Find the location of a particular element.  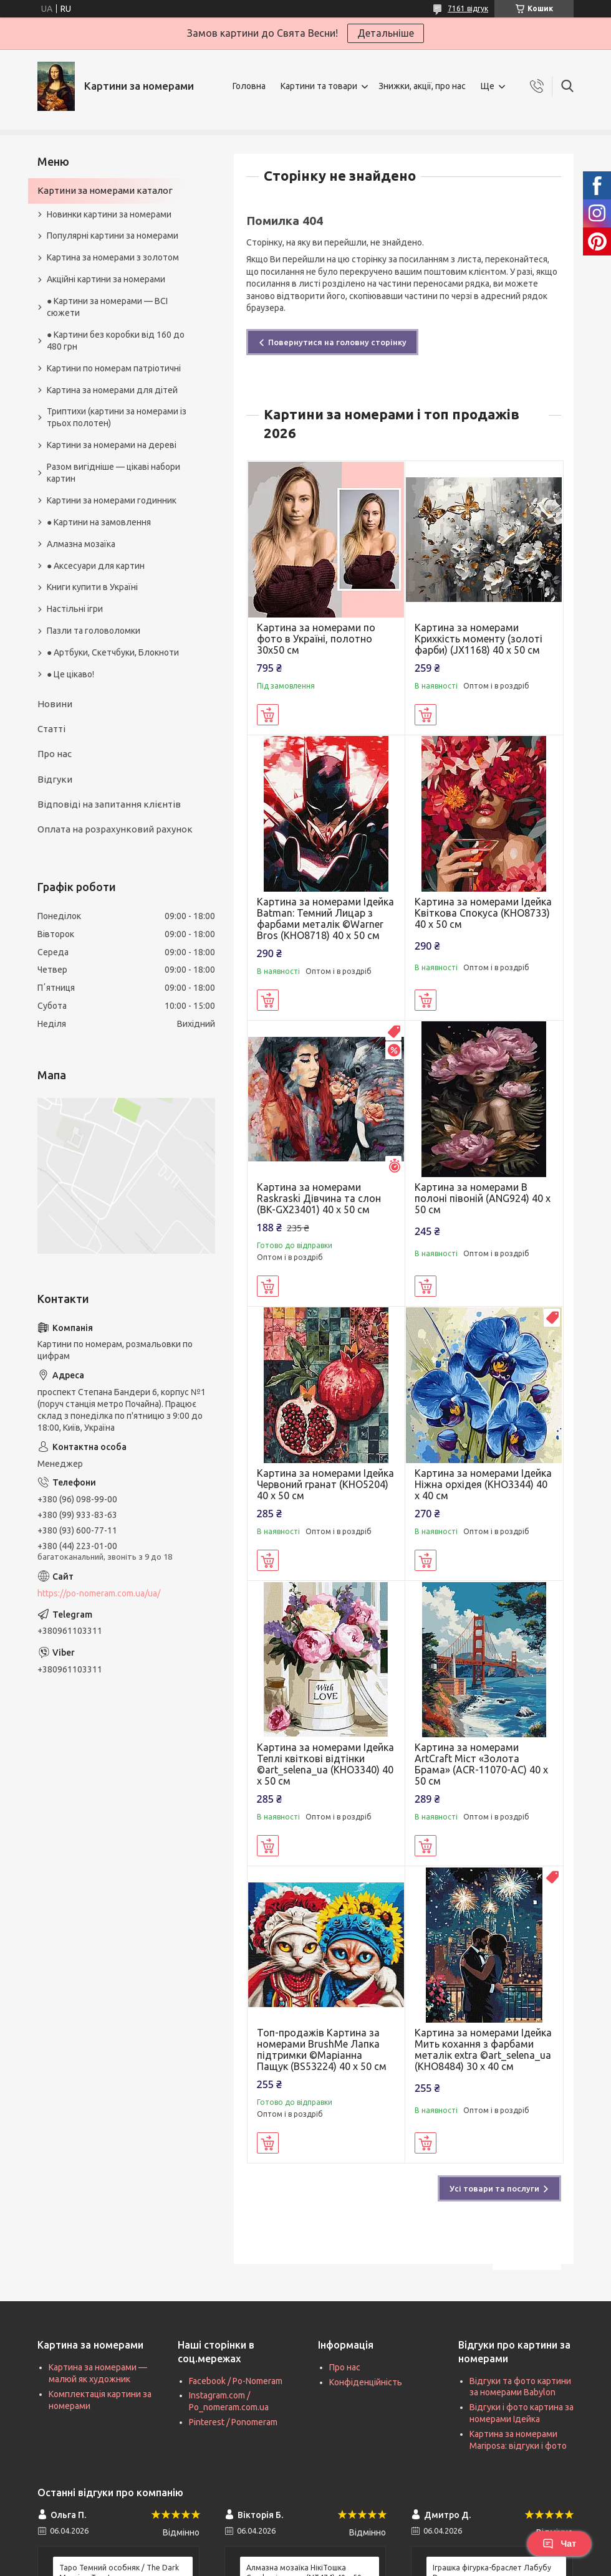

Картини за номерами на дереві is located at coordinates (111, 445).